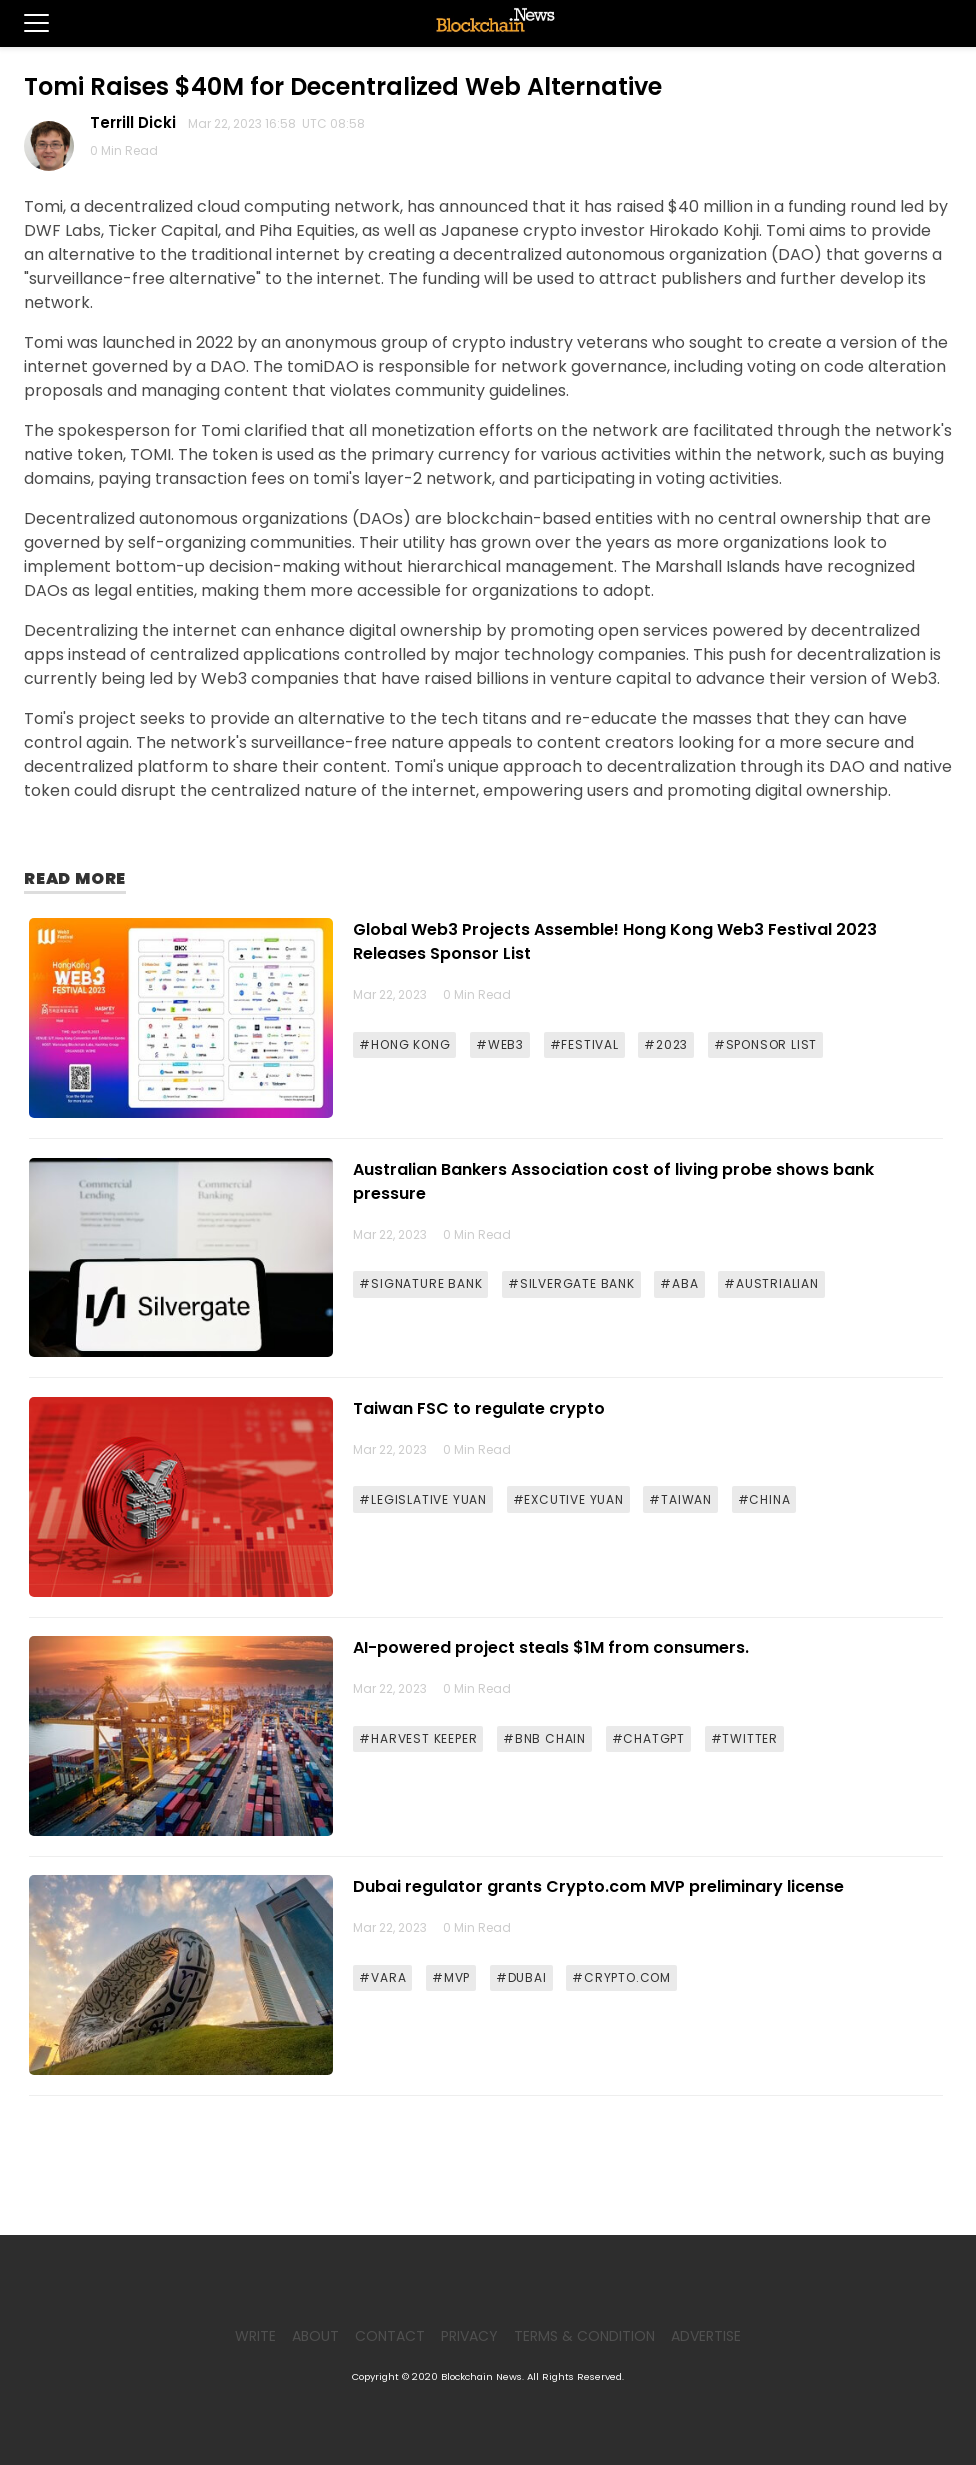  What do you see at coordinates (544, 1738) in the screenshot?
I see `#BNB CHAIN` at bounding box center [544, 1738].